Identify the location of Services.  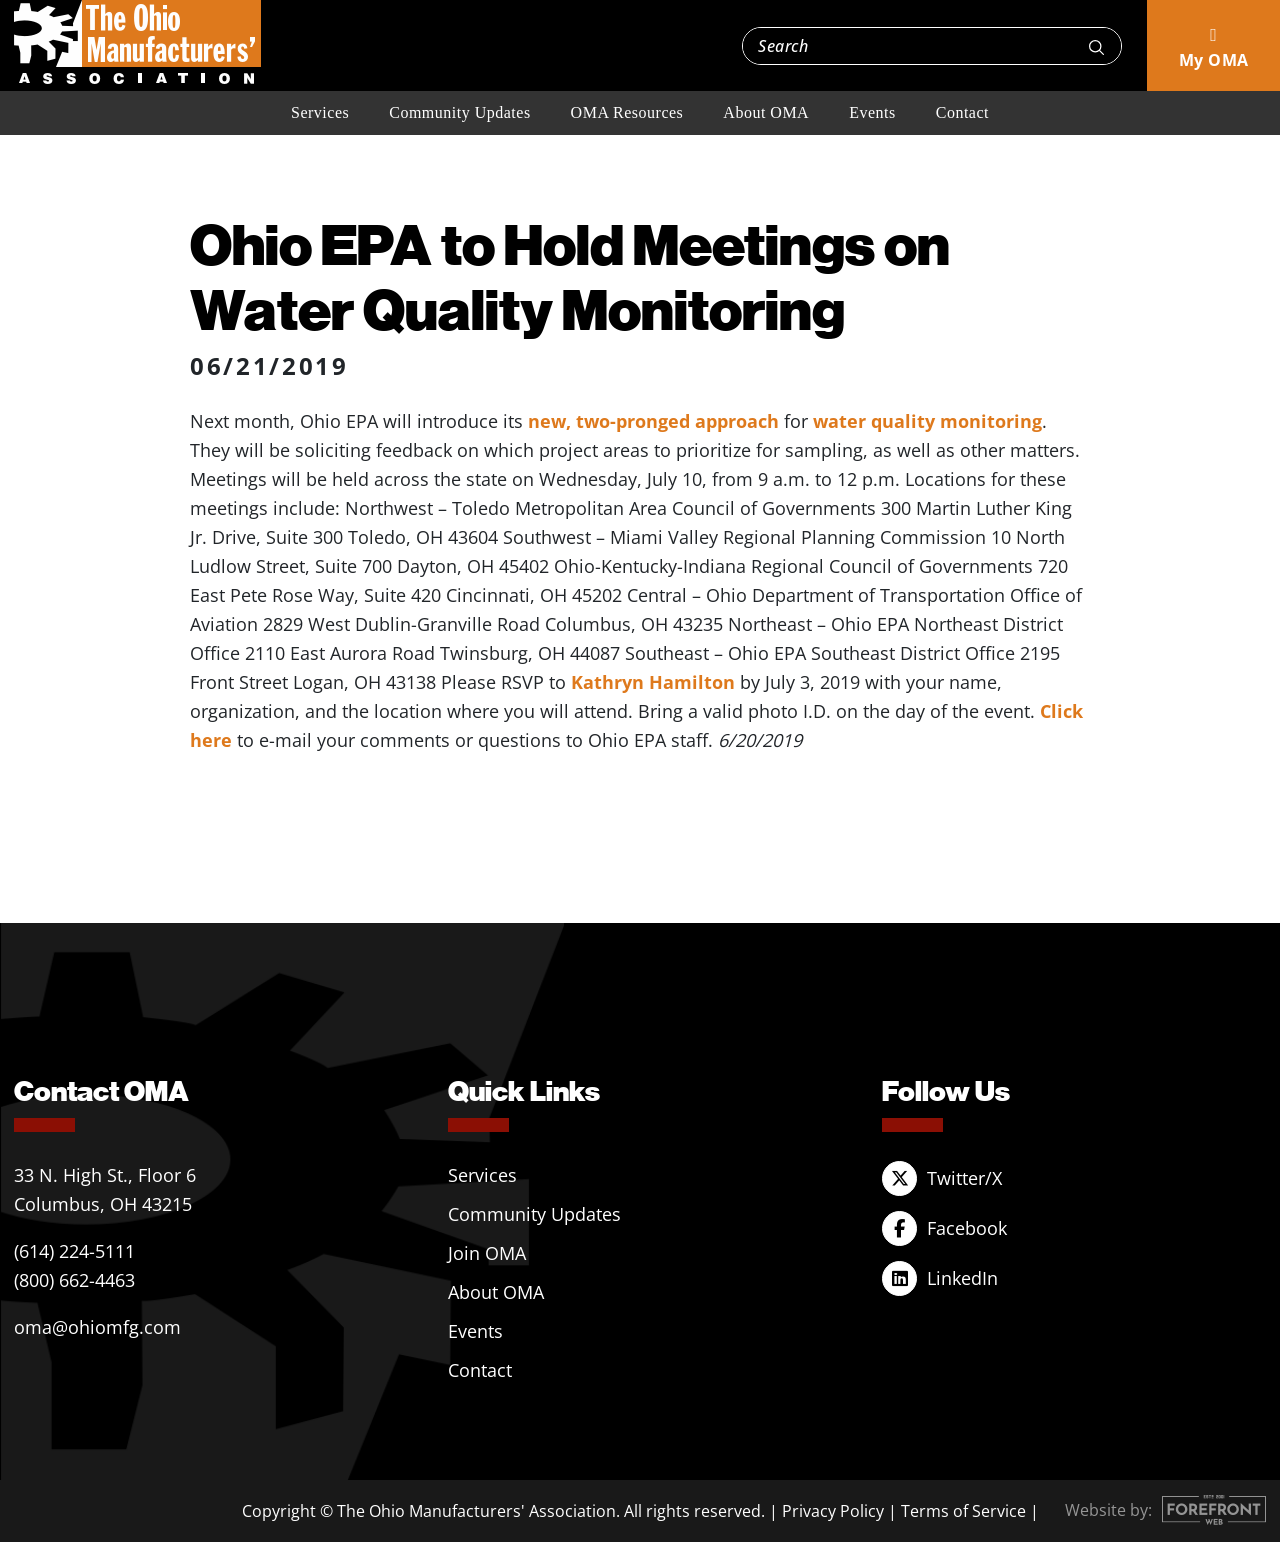
(320, 112).